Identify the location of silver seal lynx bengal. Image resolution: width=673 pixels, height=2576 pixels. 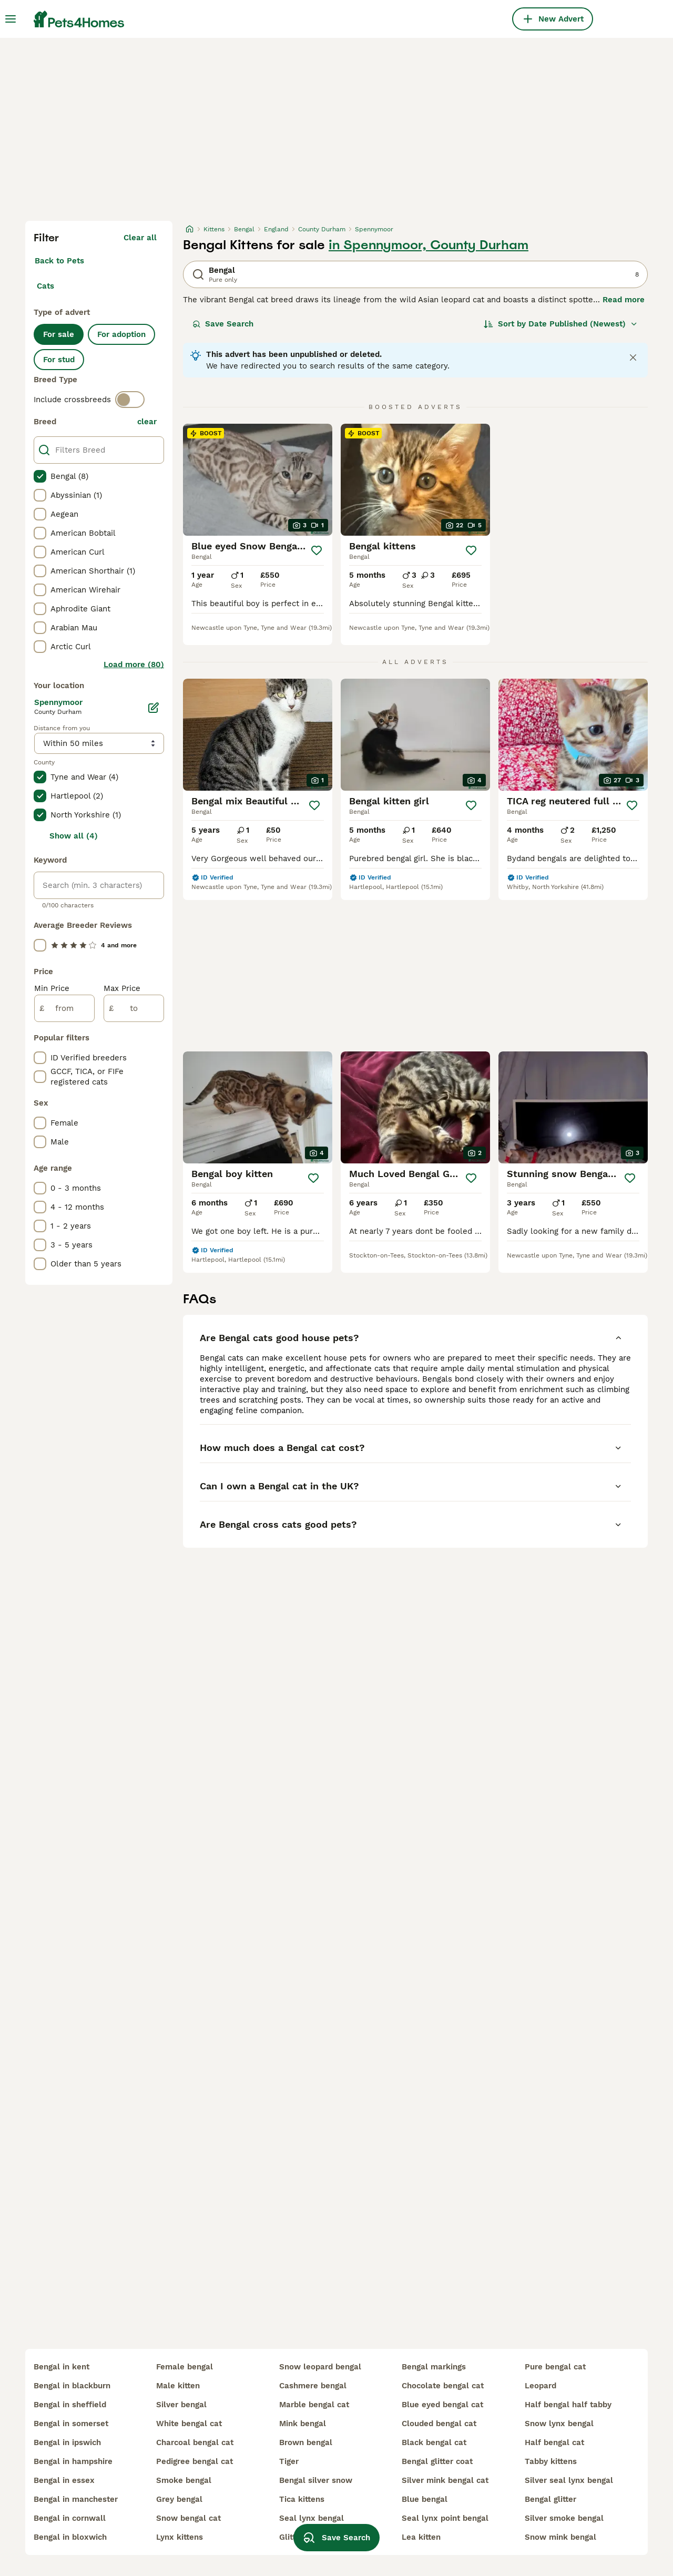
(569, 2480).